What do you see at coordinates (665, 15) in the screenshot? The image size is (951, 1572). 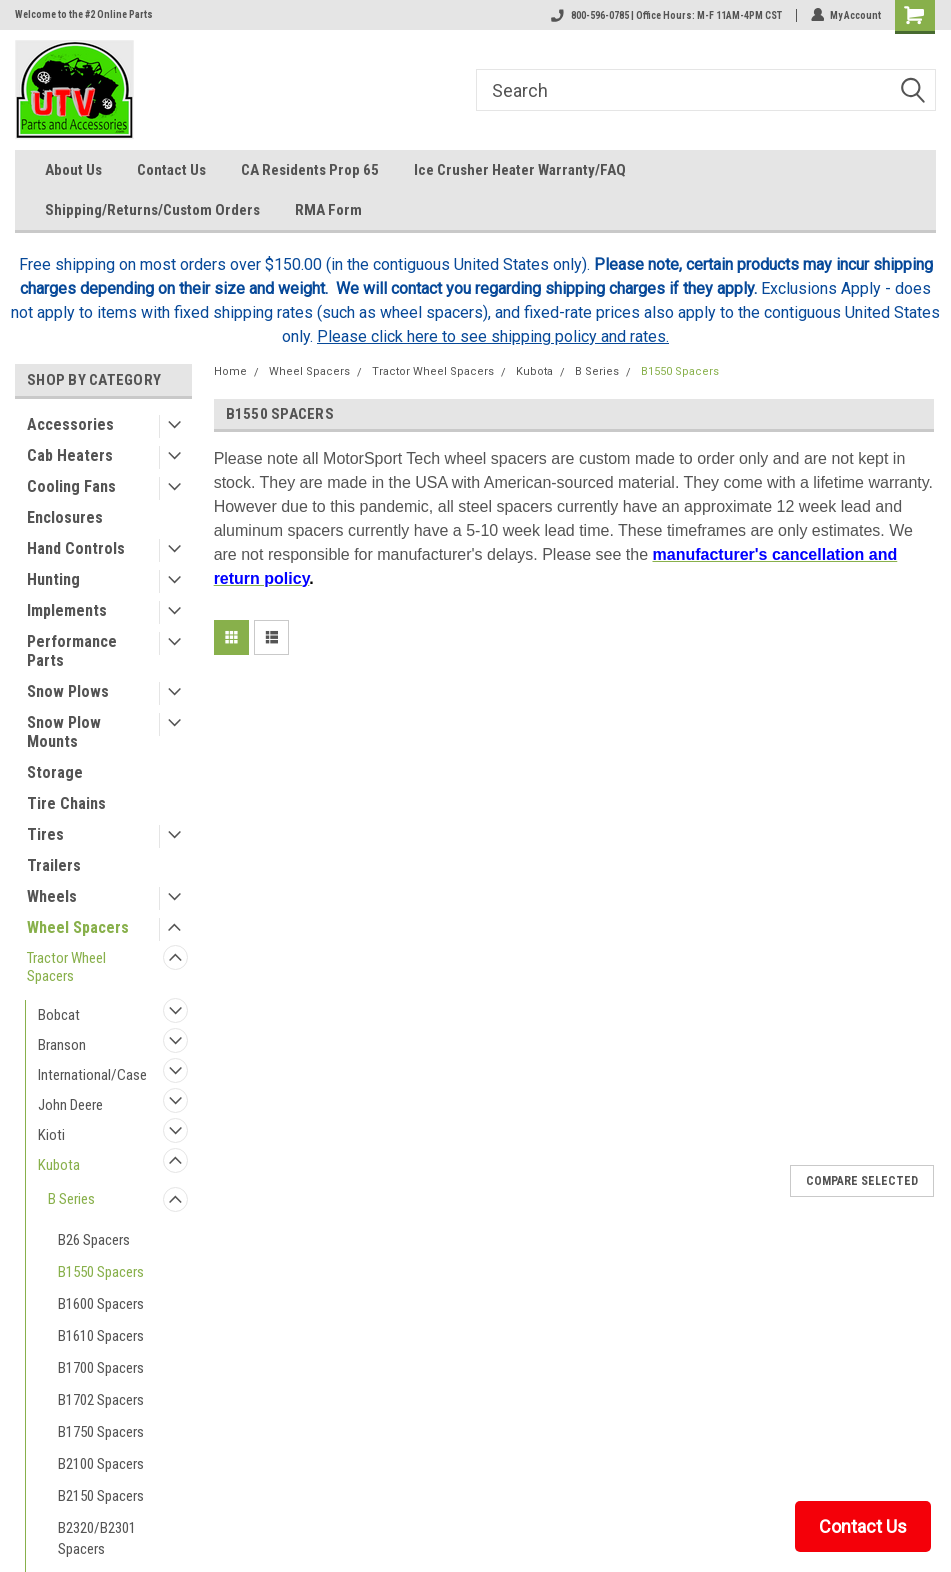 I see `800-596-0785 | Office Hours: M-F 11AM-4PM CST` at bounding box center [665, 15].